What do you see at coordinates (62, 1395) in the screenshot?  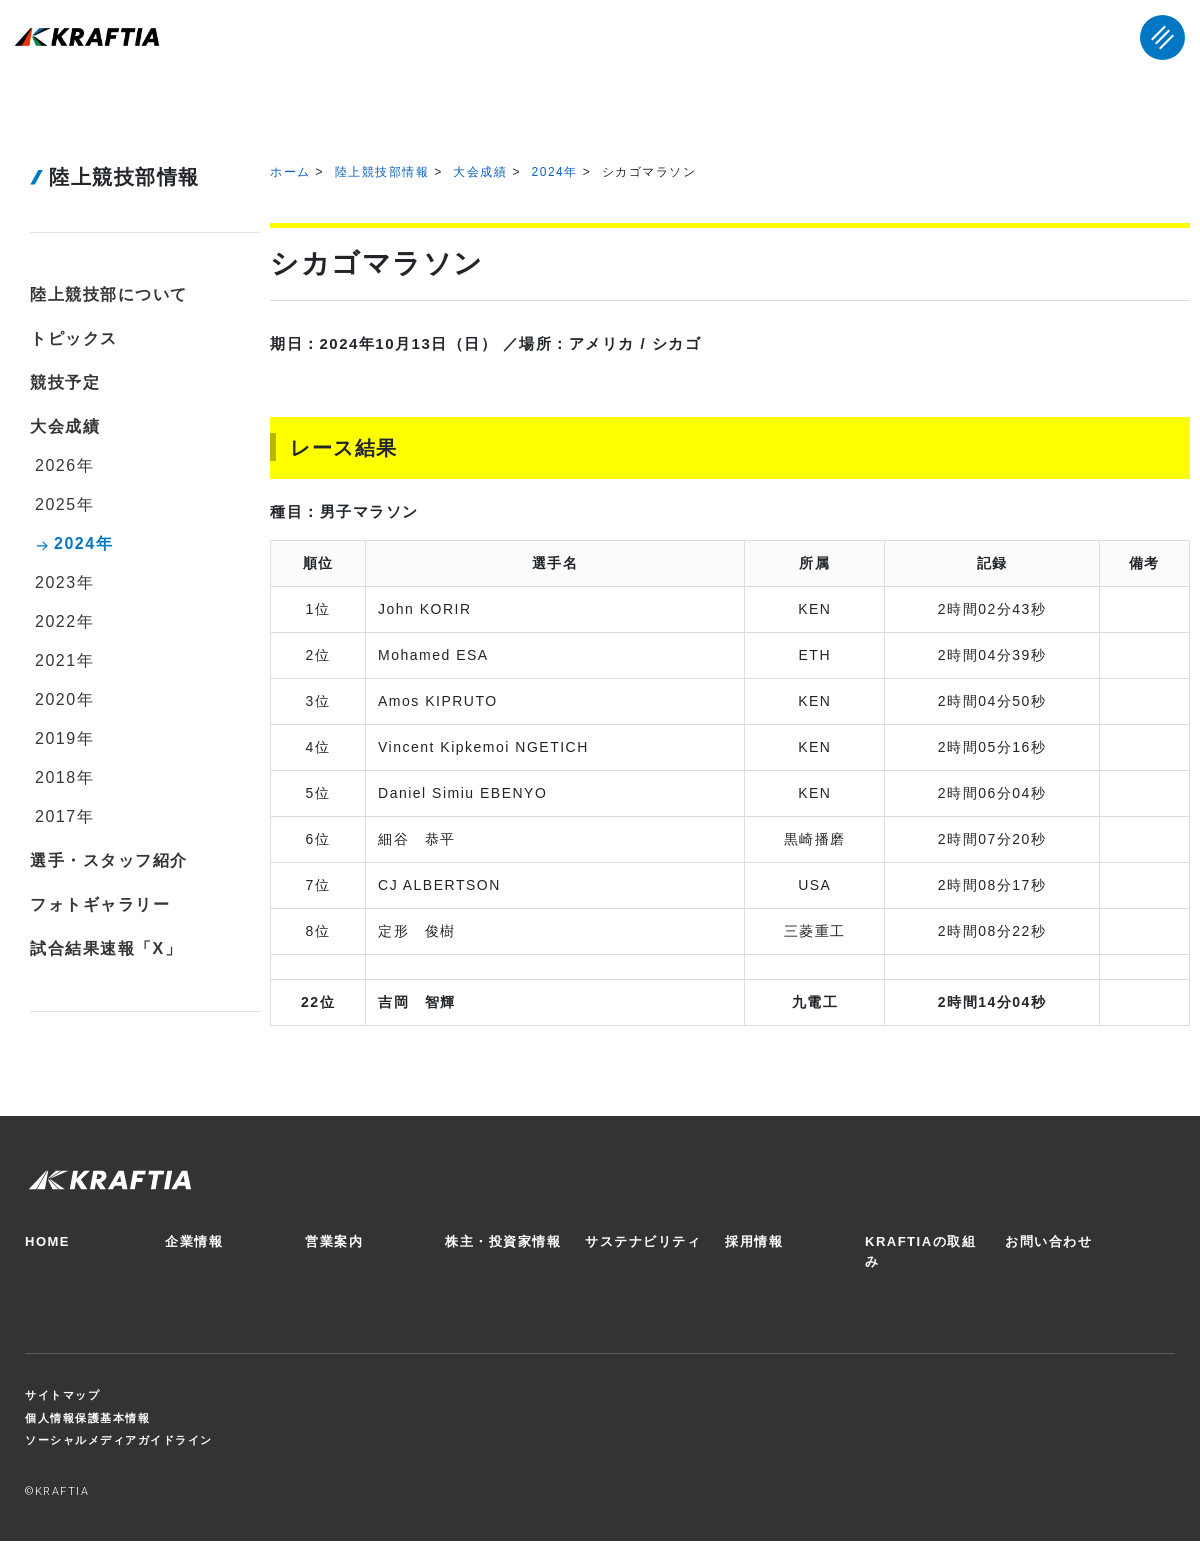 I see `サイトマップ` at bounding box center [62, 1395].